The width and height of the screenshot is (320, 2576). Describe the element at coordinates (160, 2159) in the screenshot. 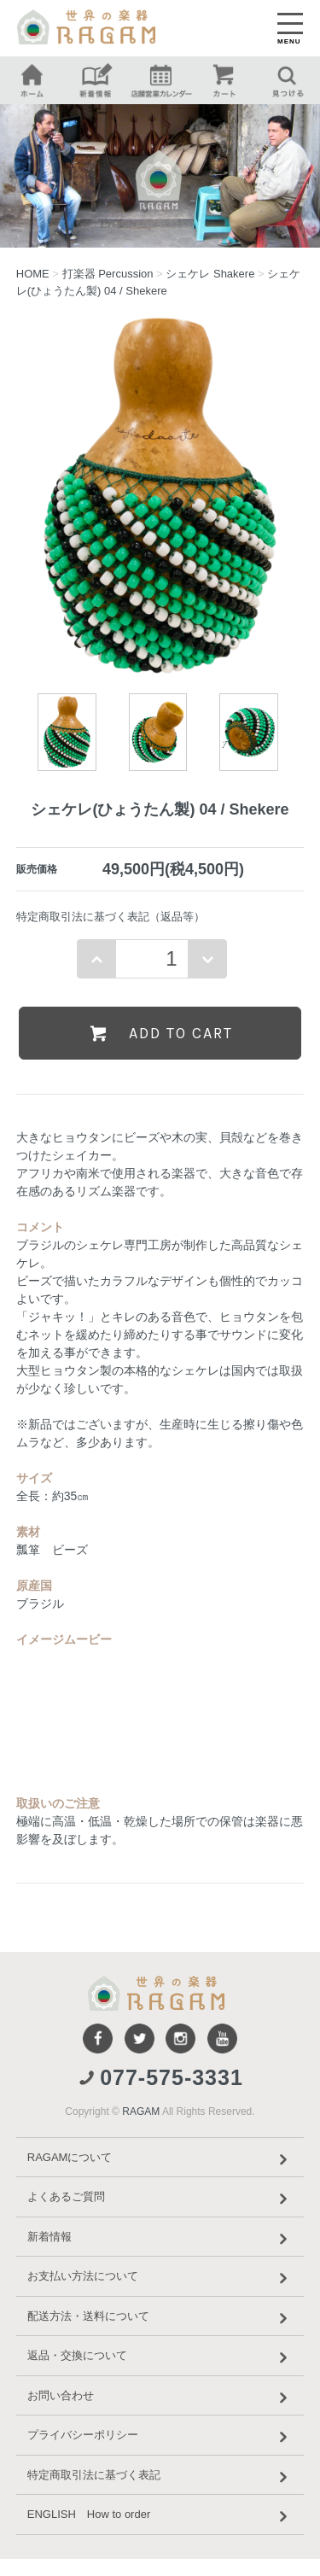

I see `RAGAMについて` at that location.